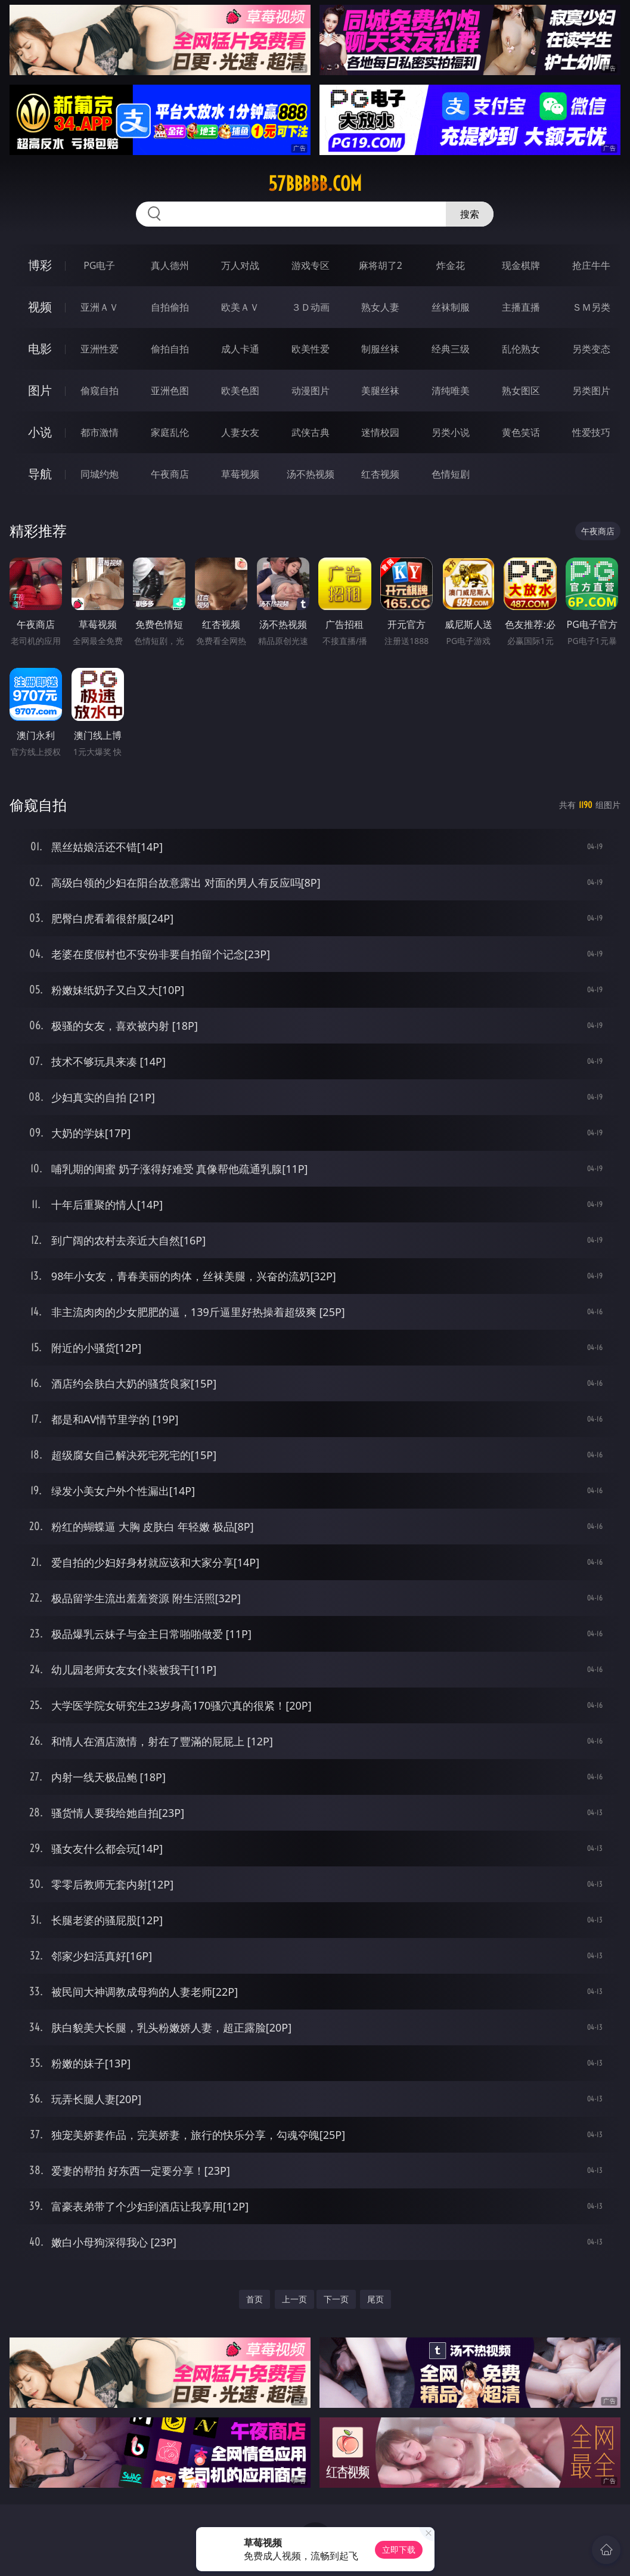  I want to click on 亚洲ＡＶ, so click(99, 307).